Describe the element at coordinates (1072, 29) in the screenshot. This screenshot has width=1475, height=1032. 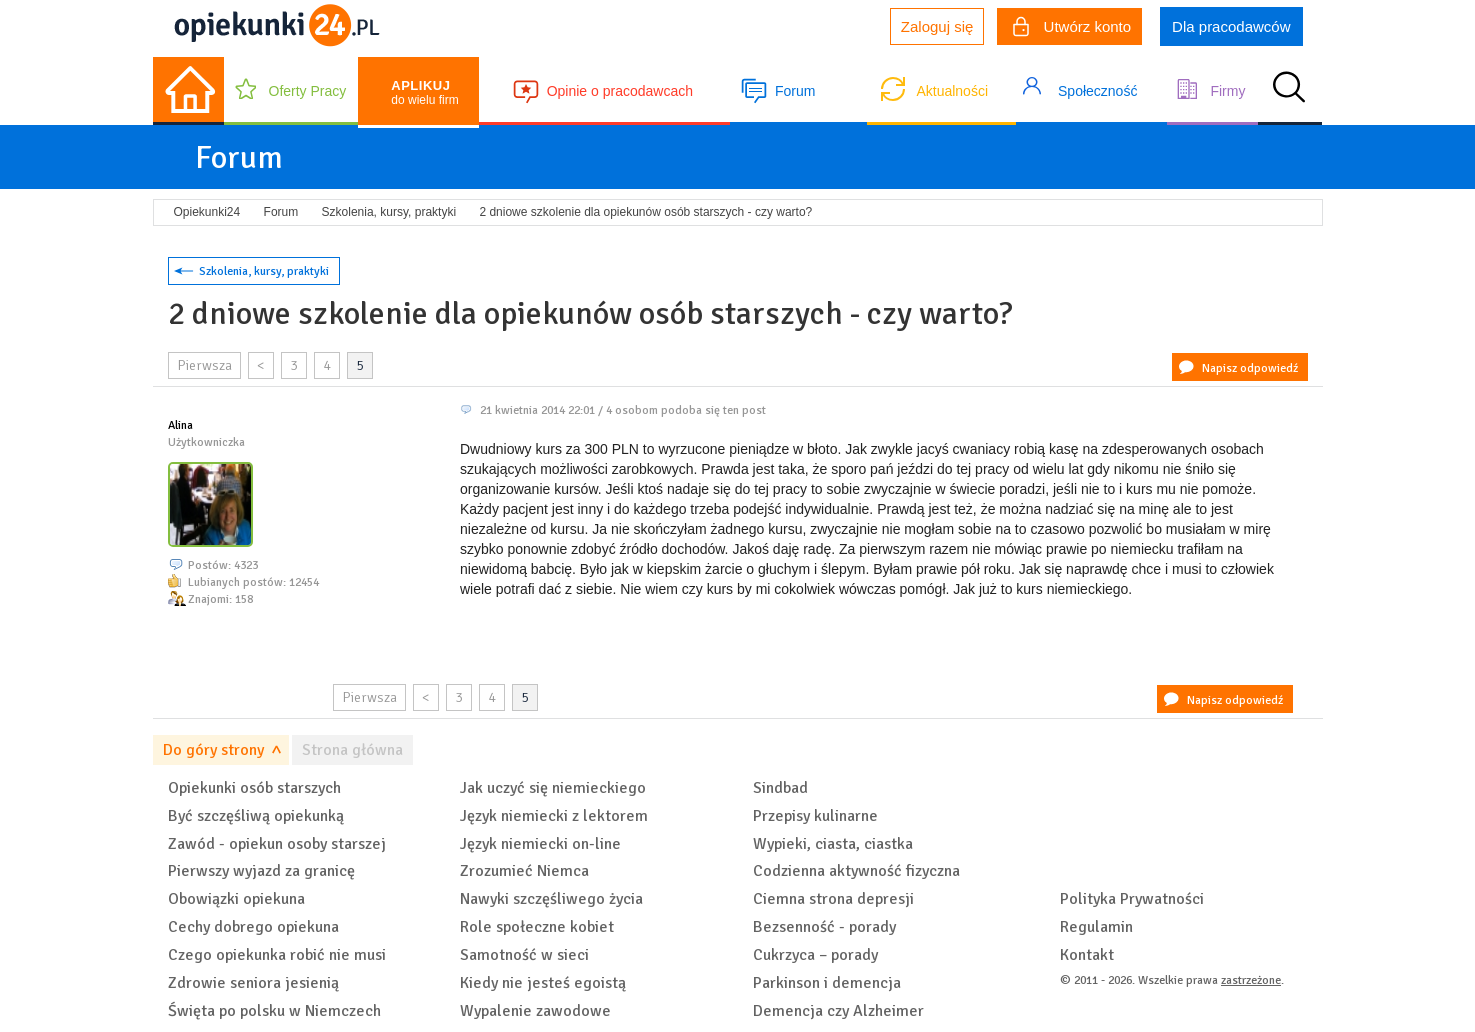
I see `Utwórz konto` at that location.